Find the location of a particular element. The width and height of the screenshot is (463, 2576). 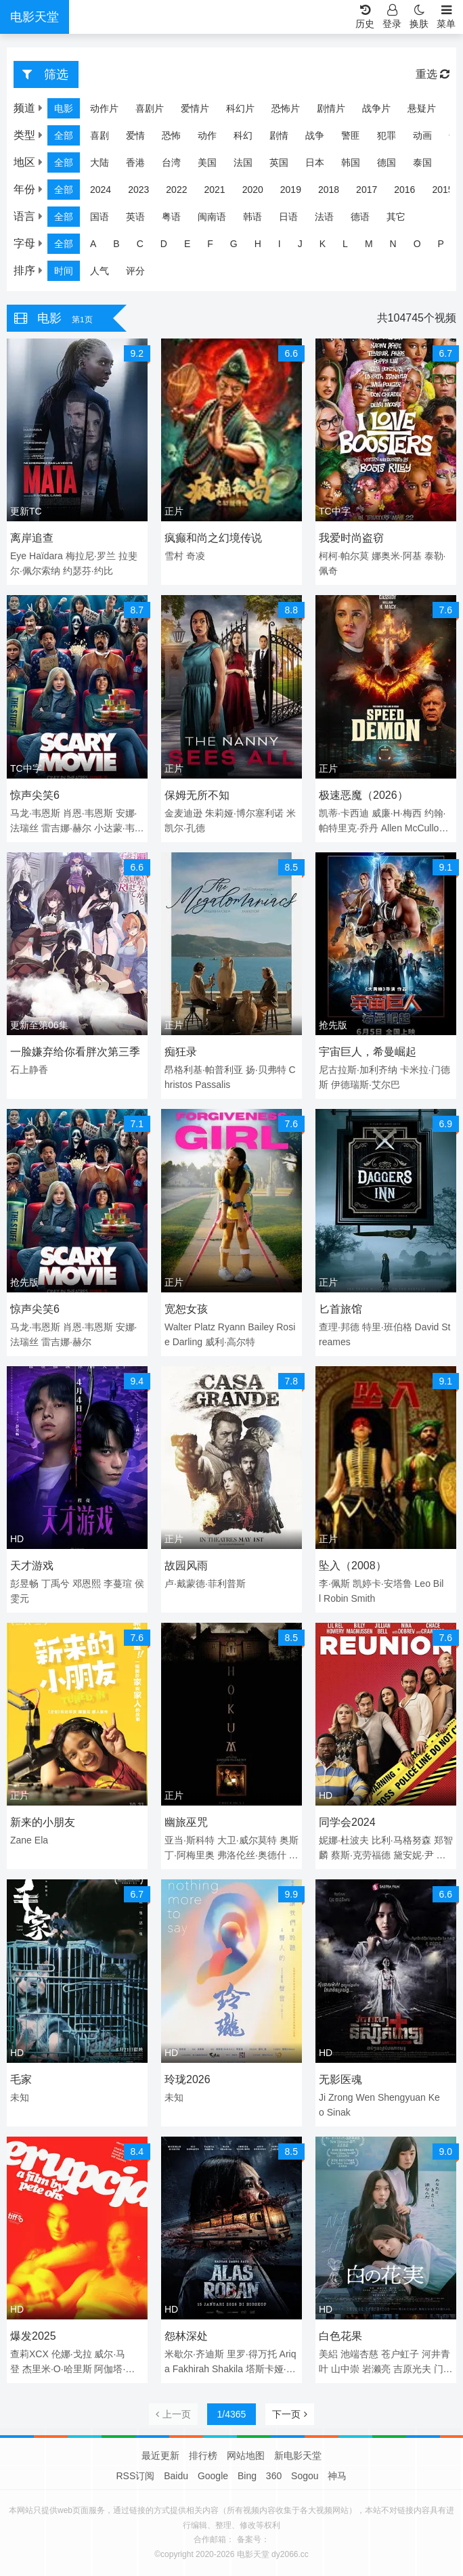

A [group] is located at coordinates (93, 243).